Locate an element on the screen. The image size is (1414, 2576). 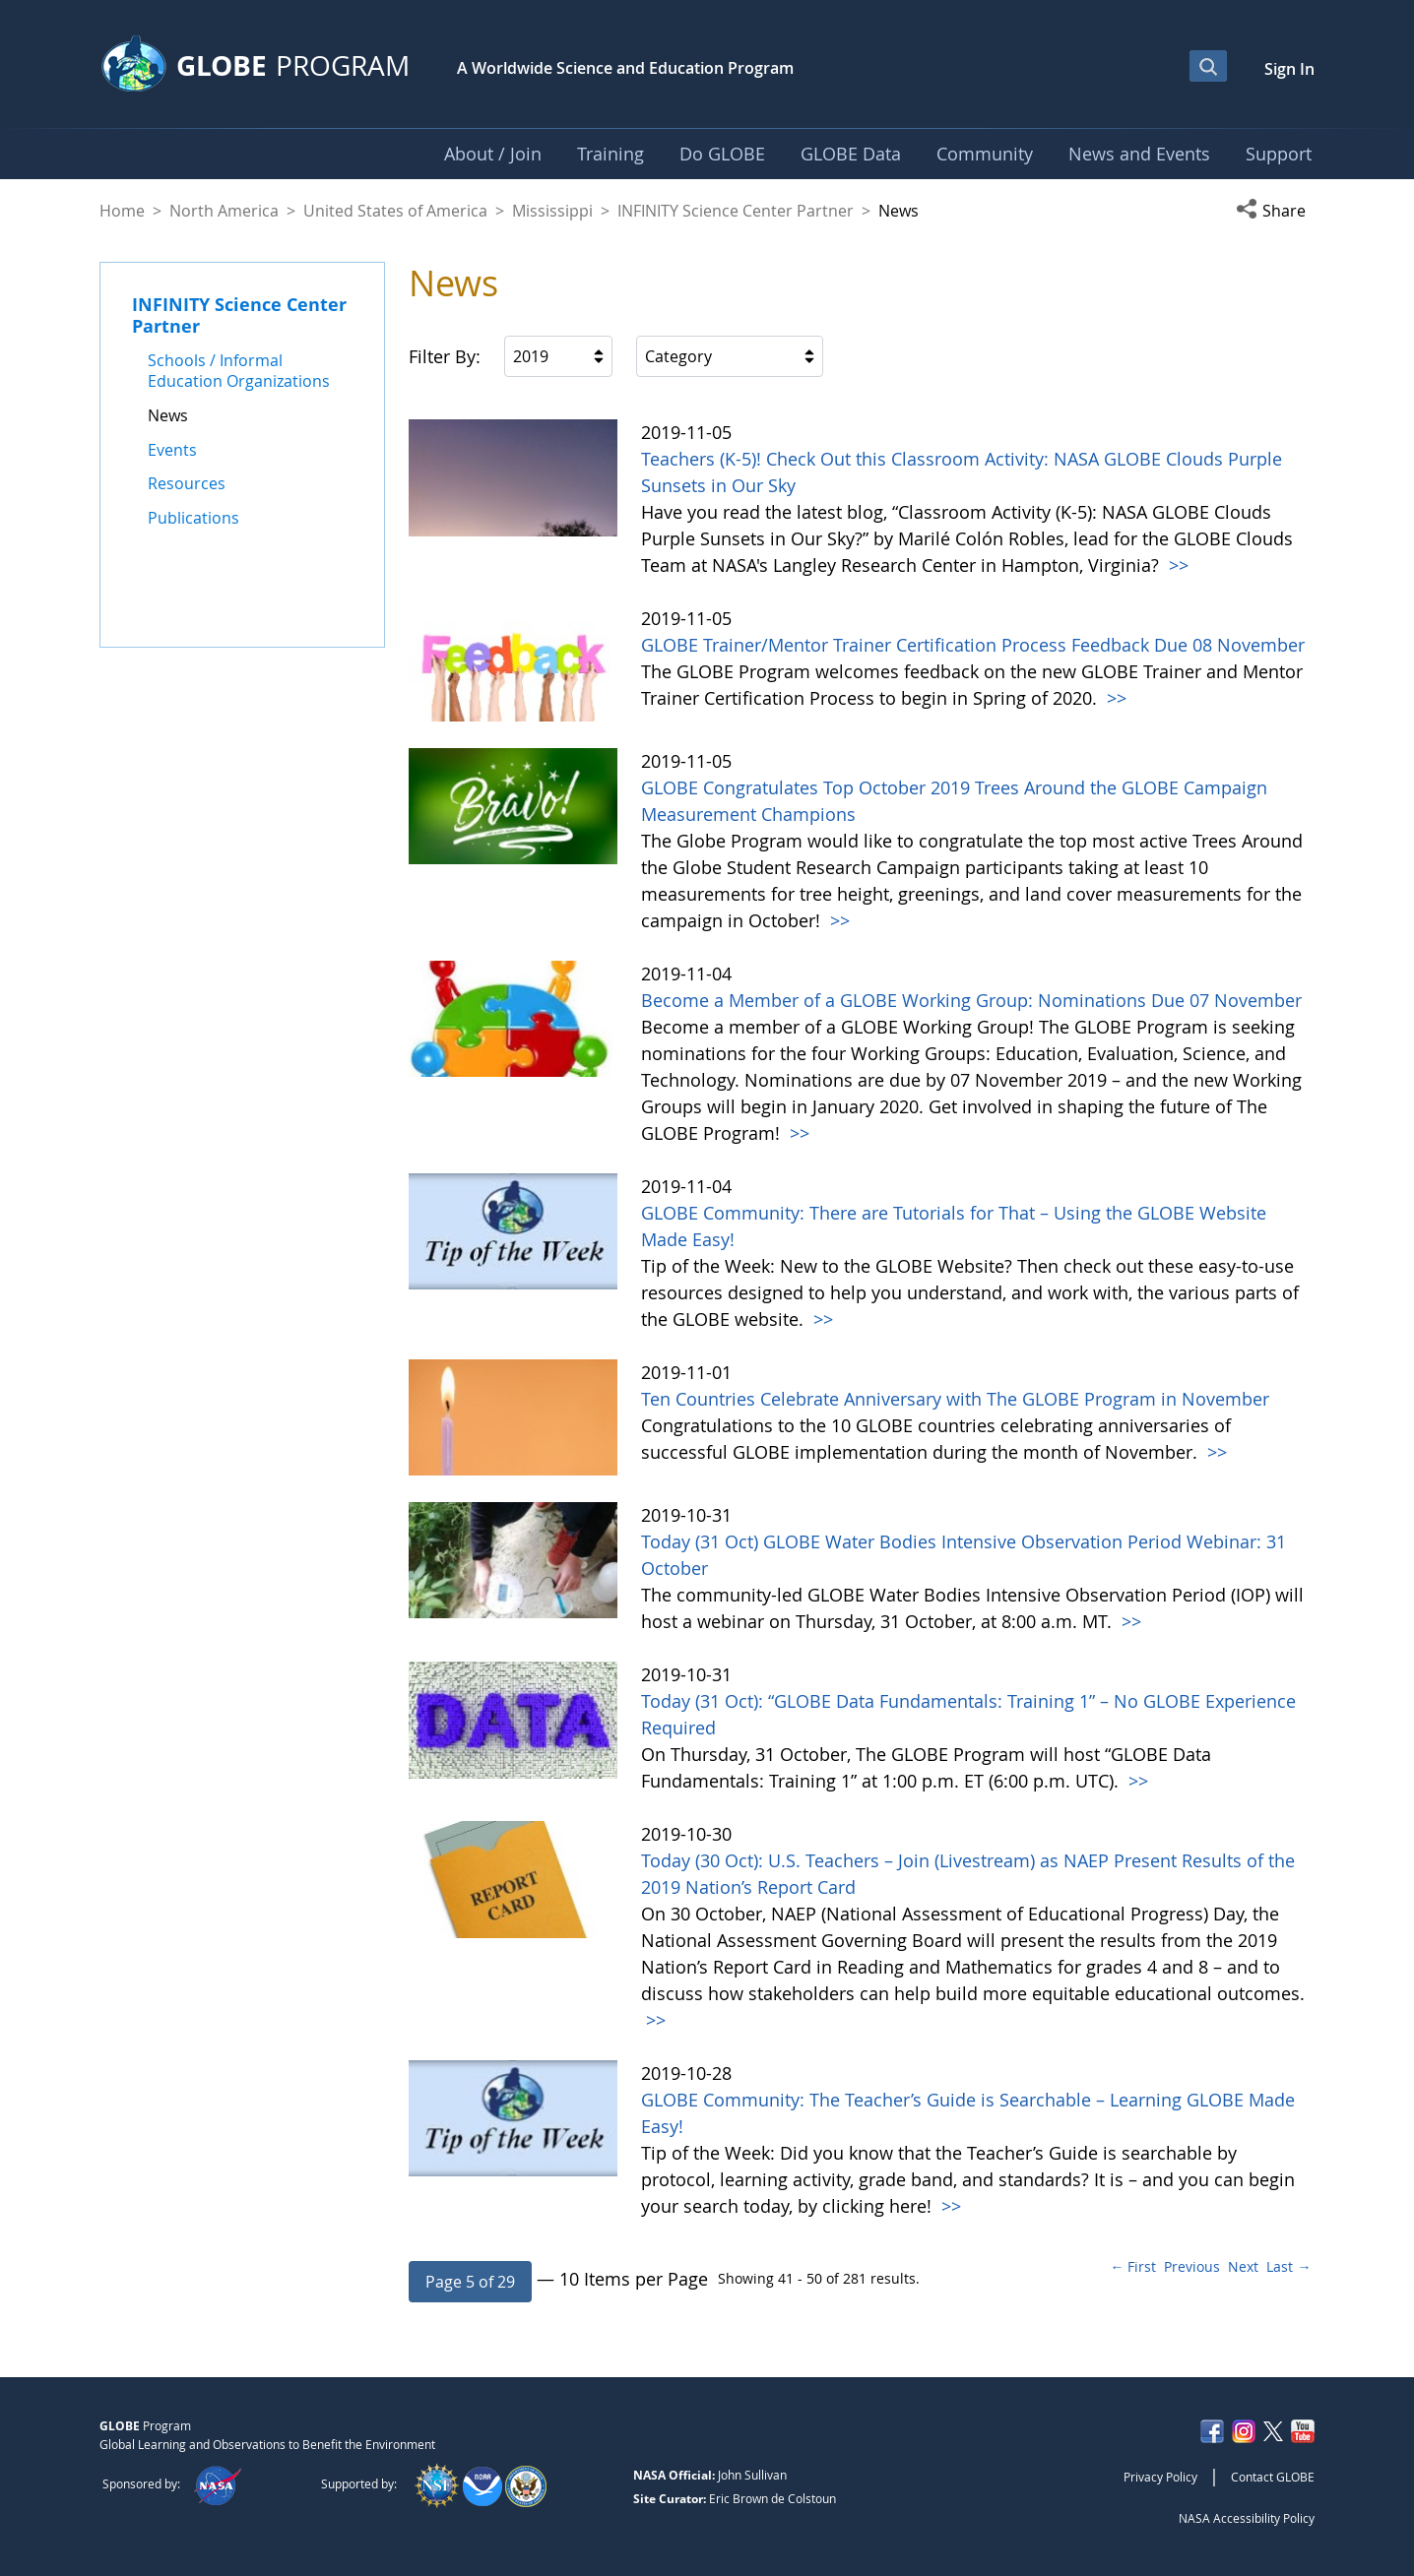
← First is located at coordinates (1133, 2266).